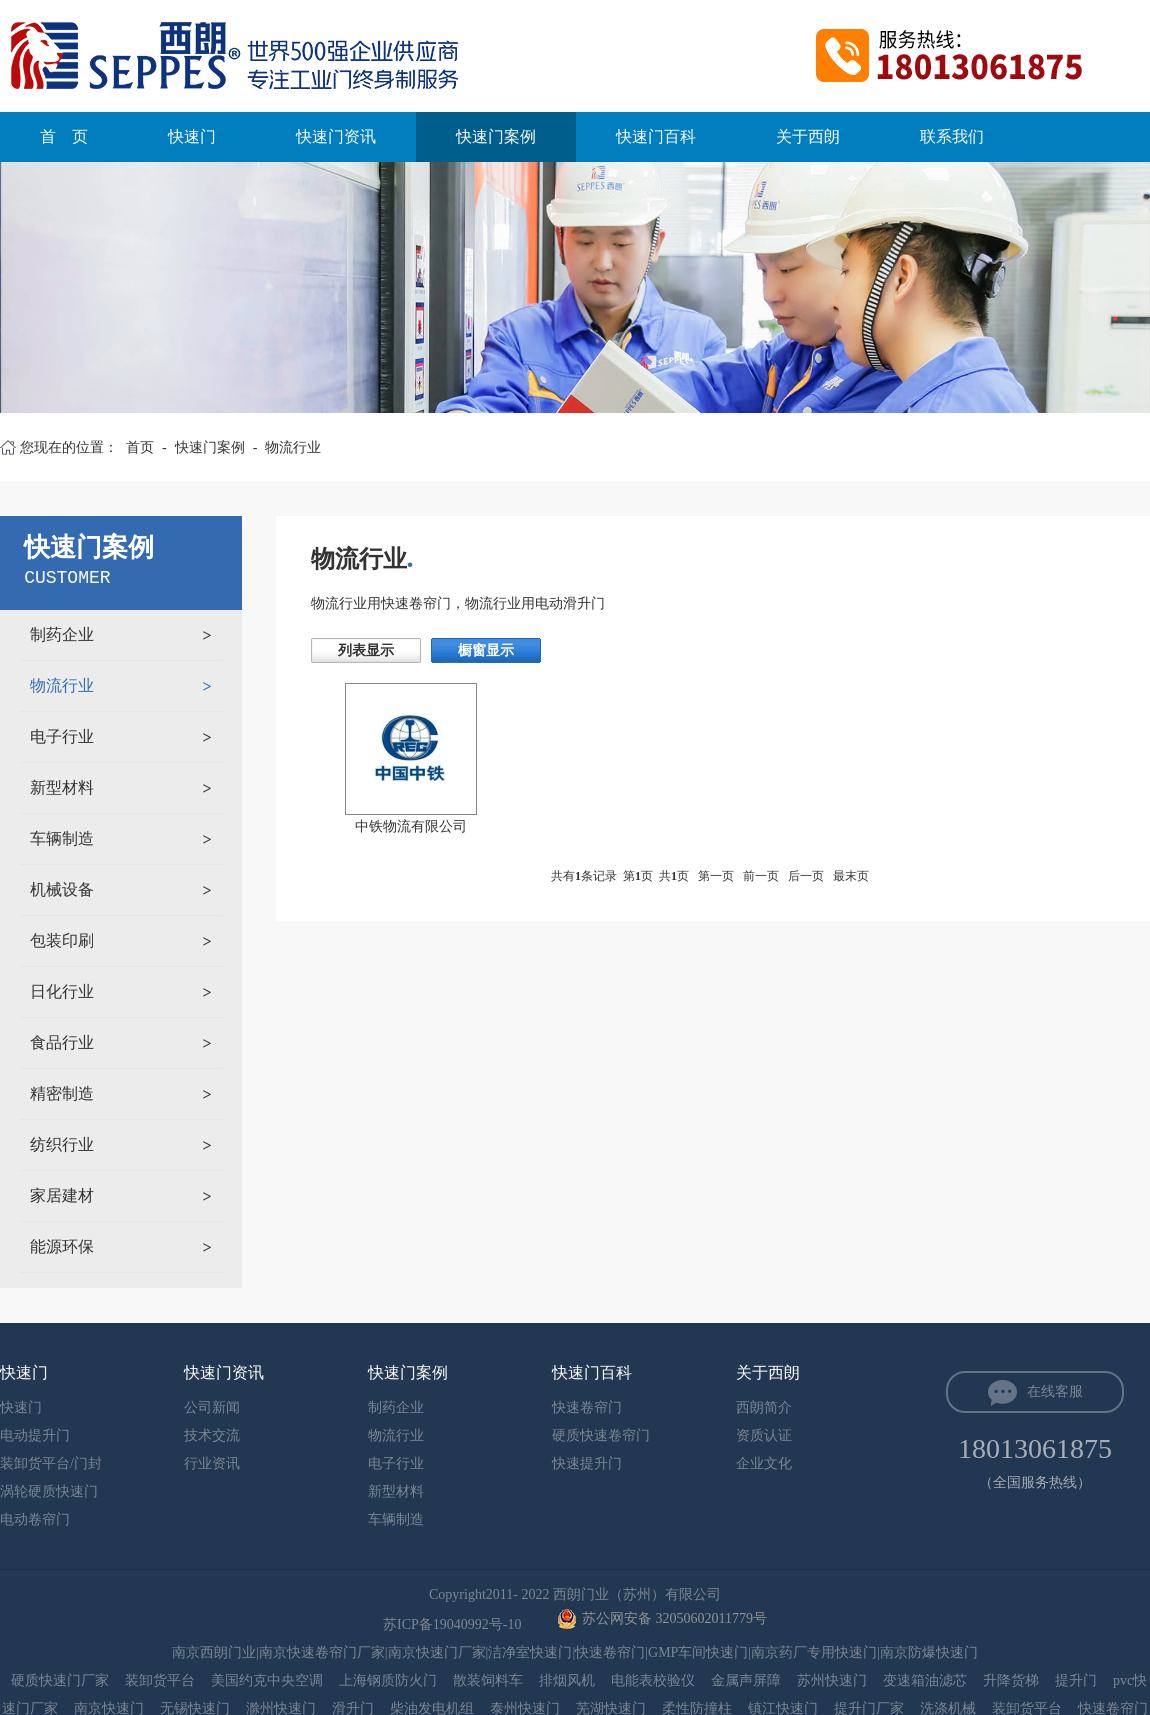  What do you see at coordinates (62, 1144) in the screenshot?
I see `纺织行业` at bounding box center [62, 1144].